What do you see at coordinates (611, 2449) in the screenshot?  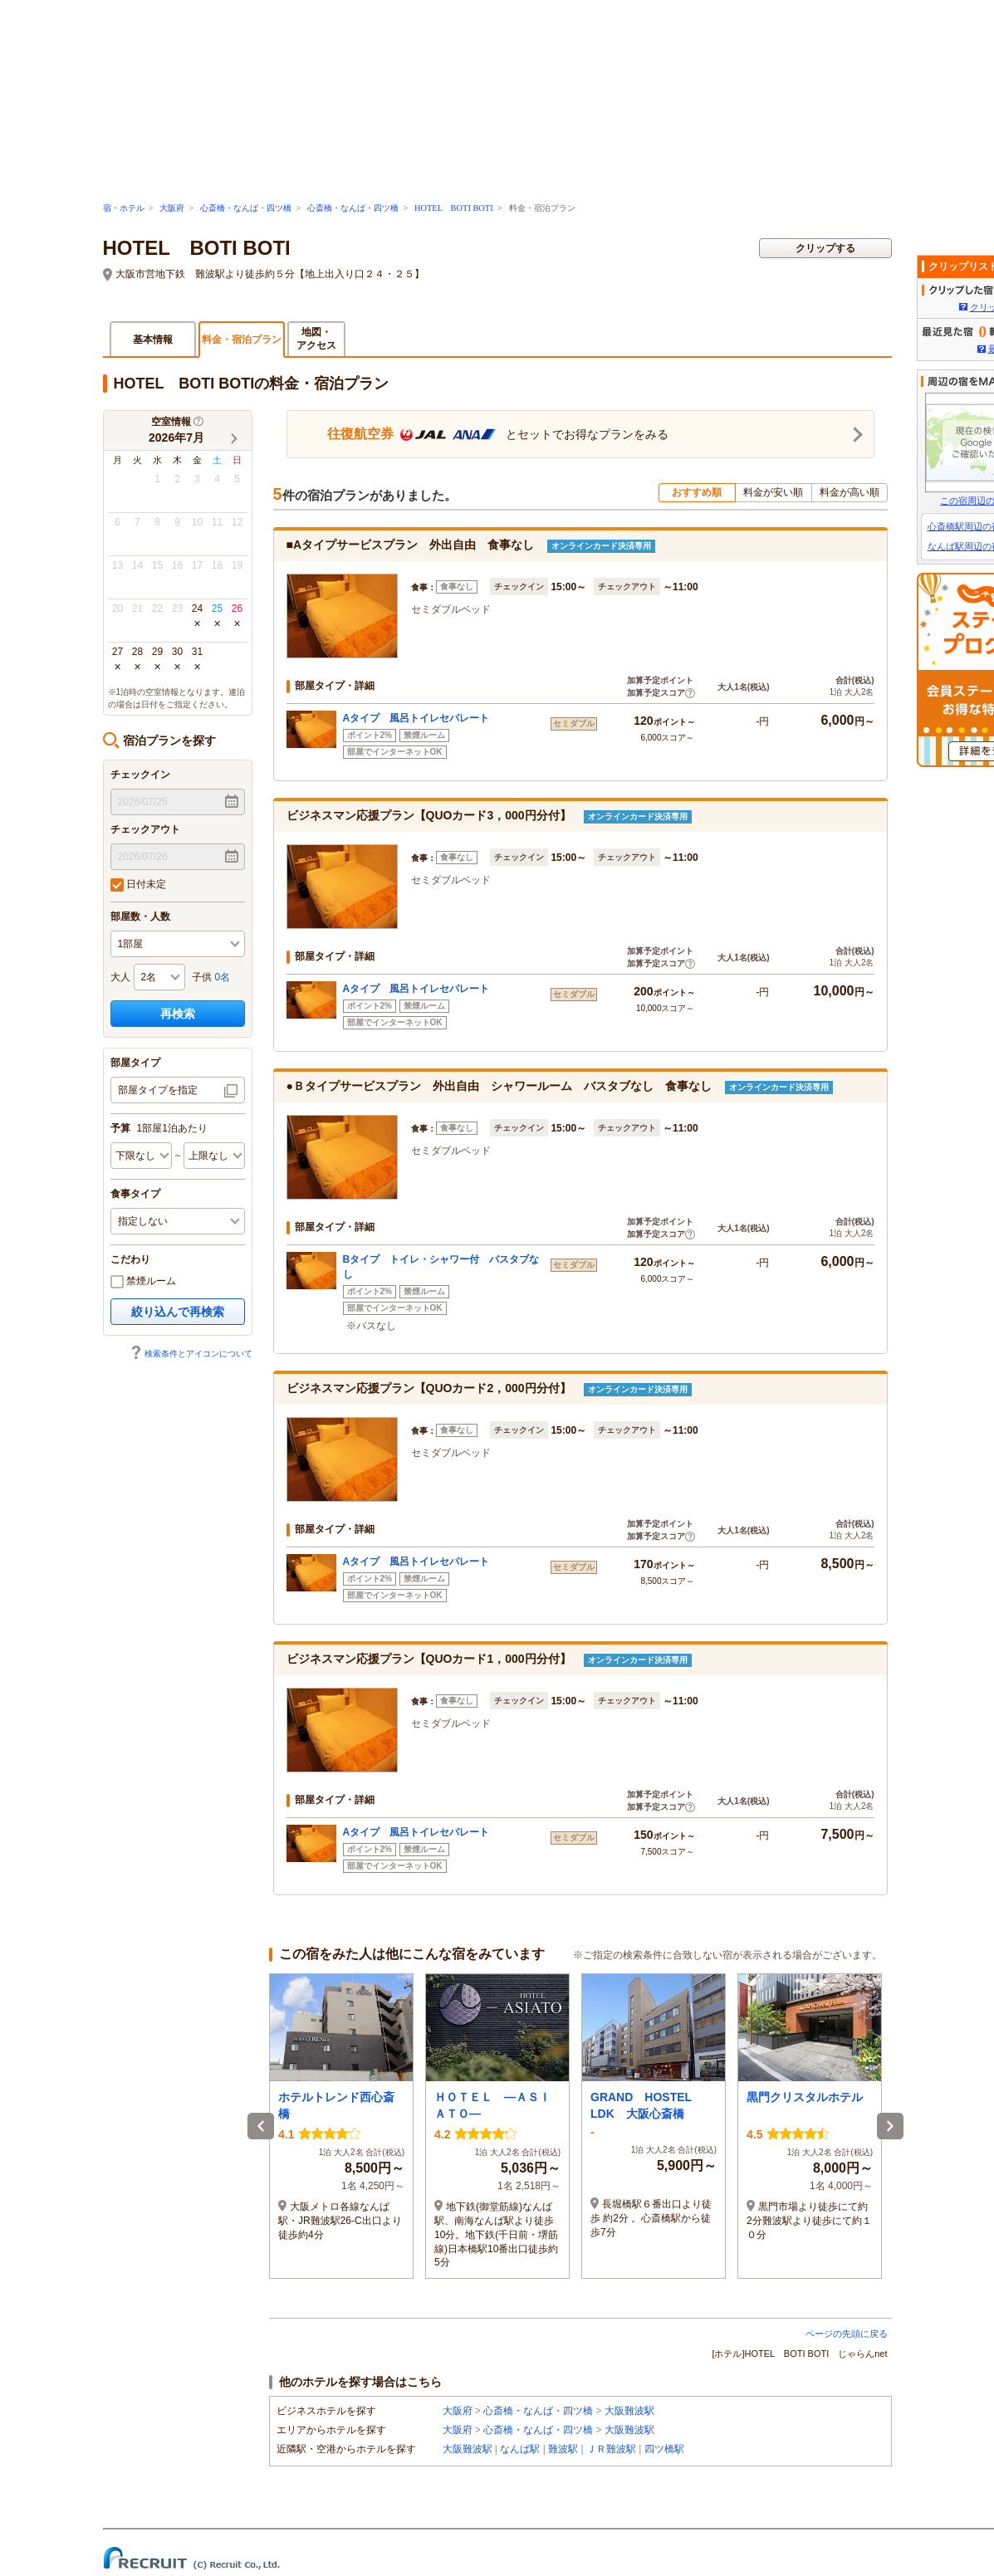 I see `ＪＲ難波駅` at bounding box center [611, 2449].